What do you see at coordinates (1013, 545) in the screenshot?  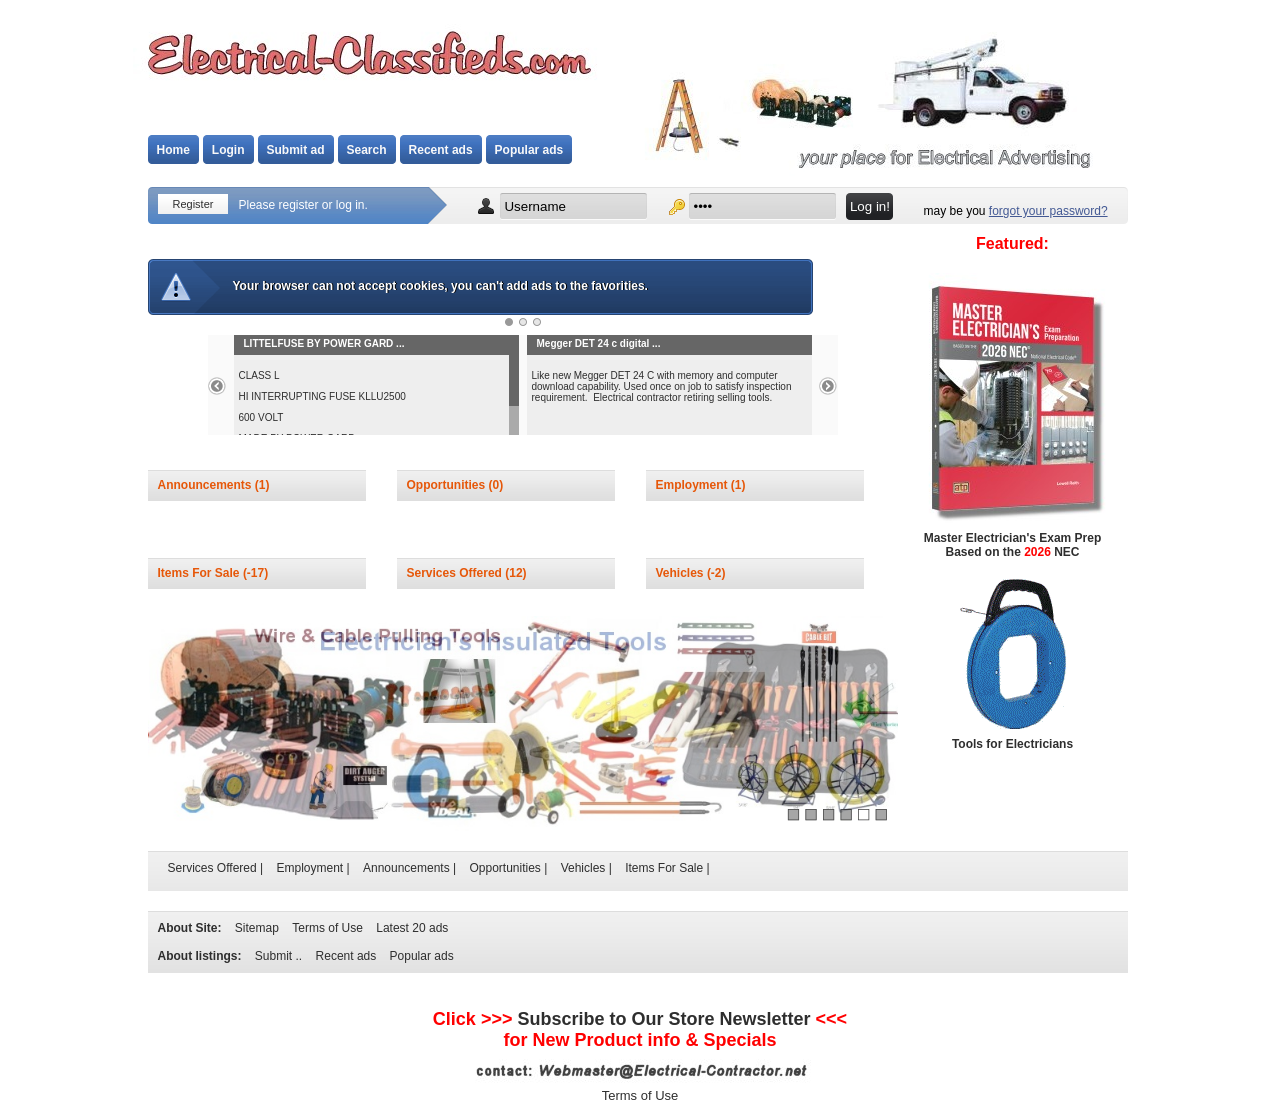 I see `Master Electrician's Exam Prep Based on the NEC` at bounding box center [1013, 545].